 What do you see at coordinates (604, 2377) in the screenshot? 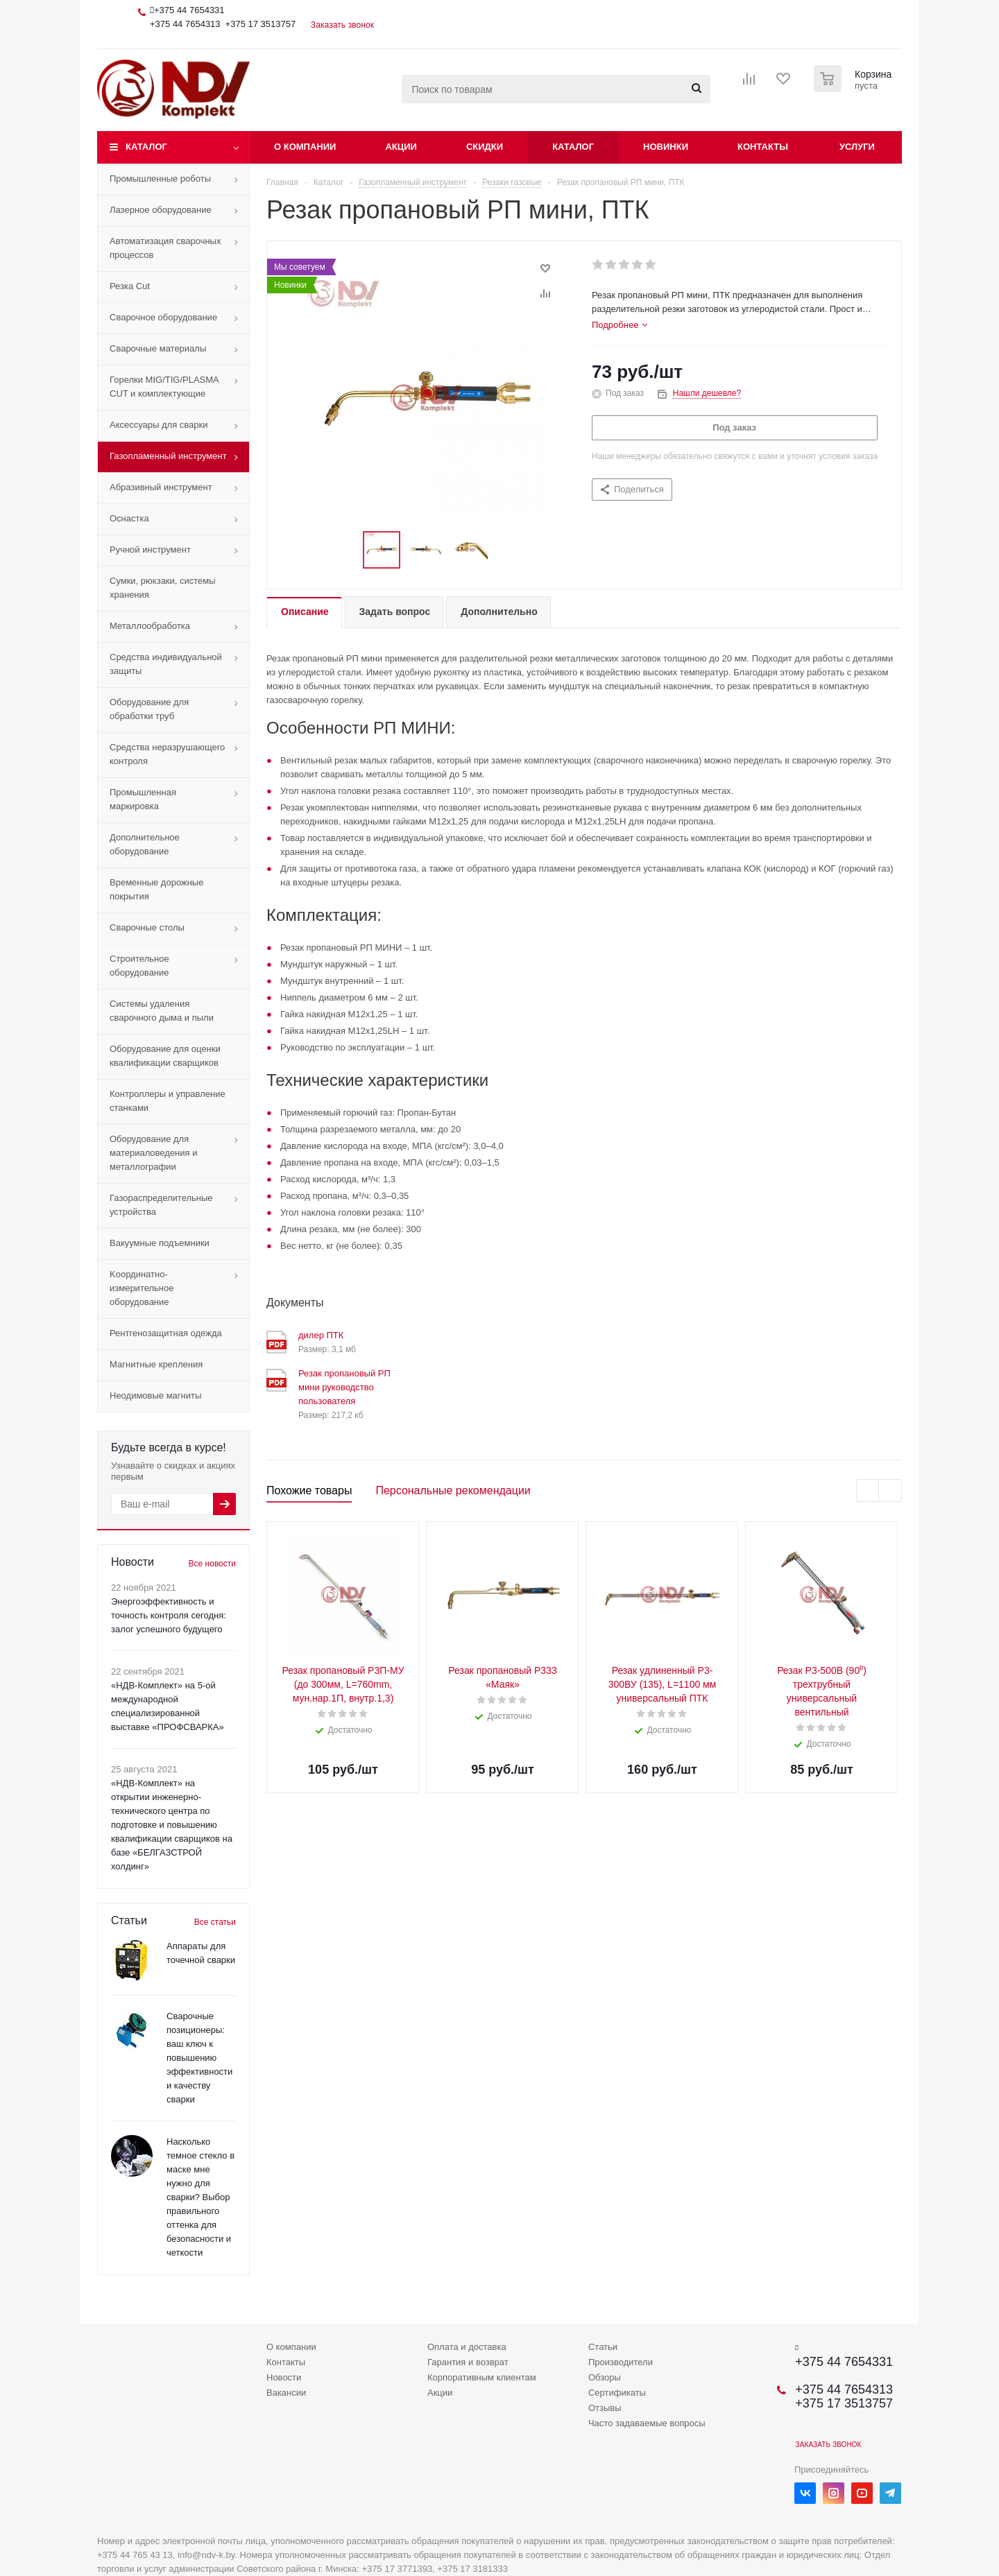
I see `Обзоры` at bounding box center [604, 2377].